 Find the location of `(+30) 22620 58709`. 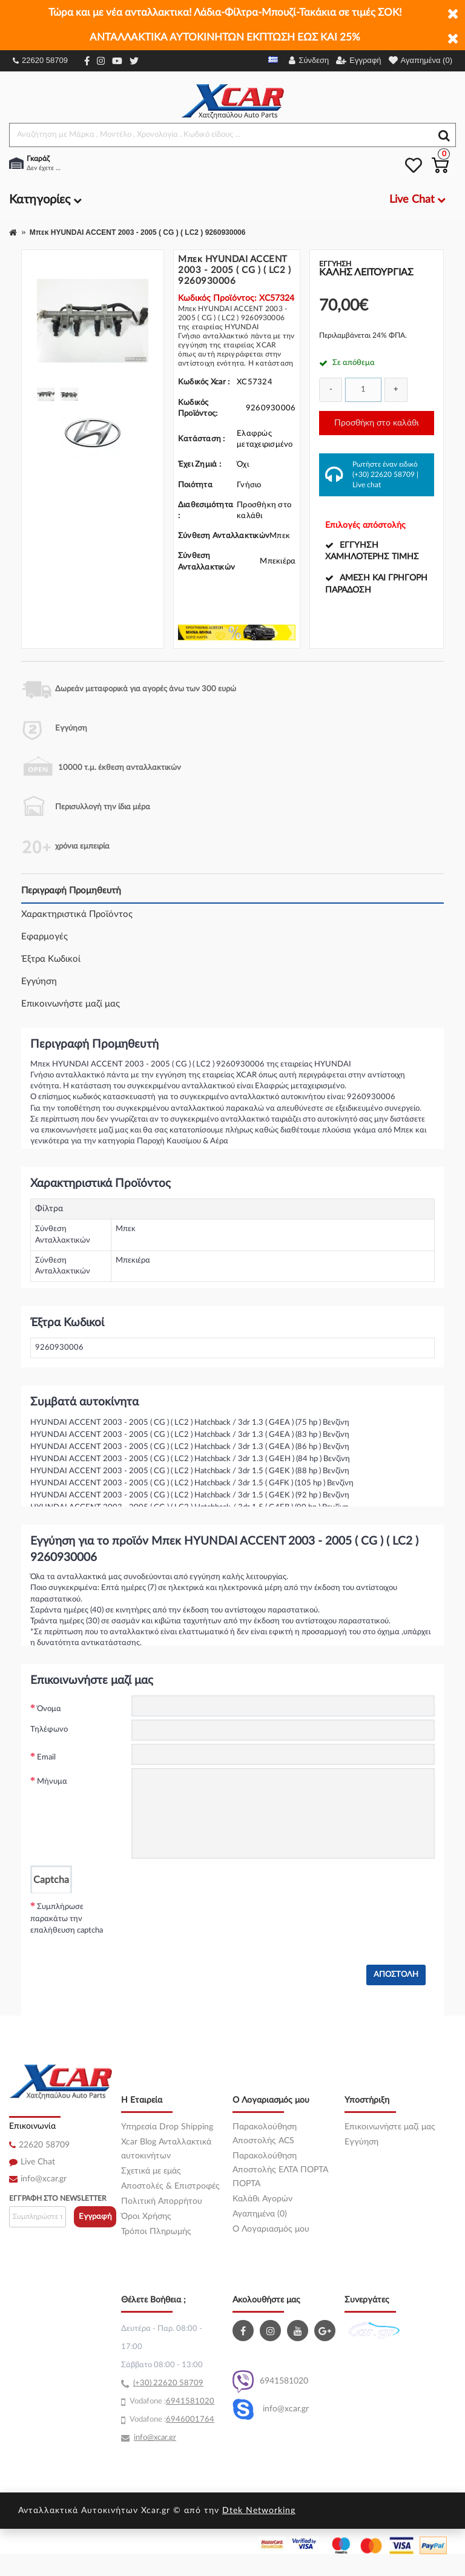

(+30) 22620 58709 is located at coordinates (383, 474).